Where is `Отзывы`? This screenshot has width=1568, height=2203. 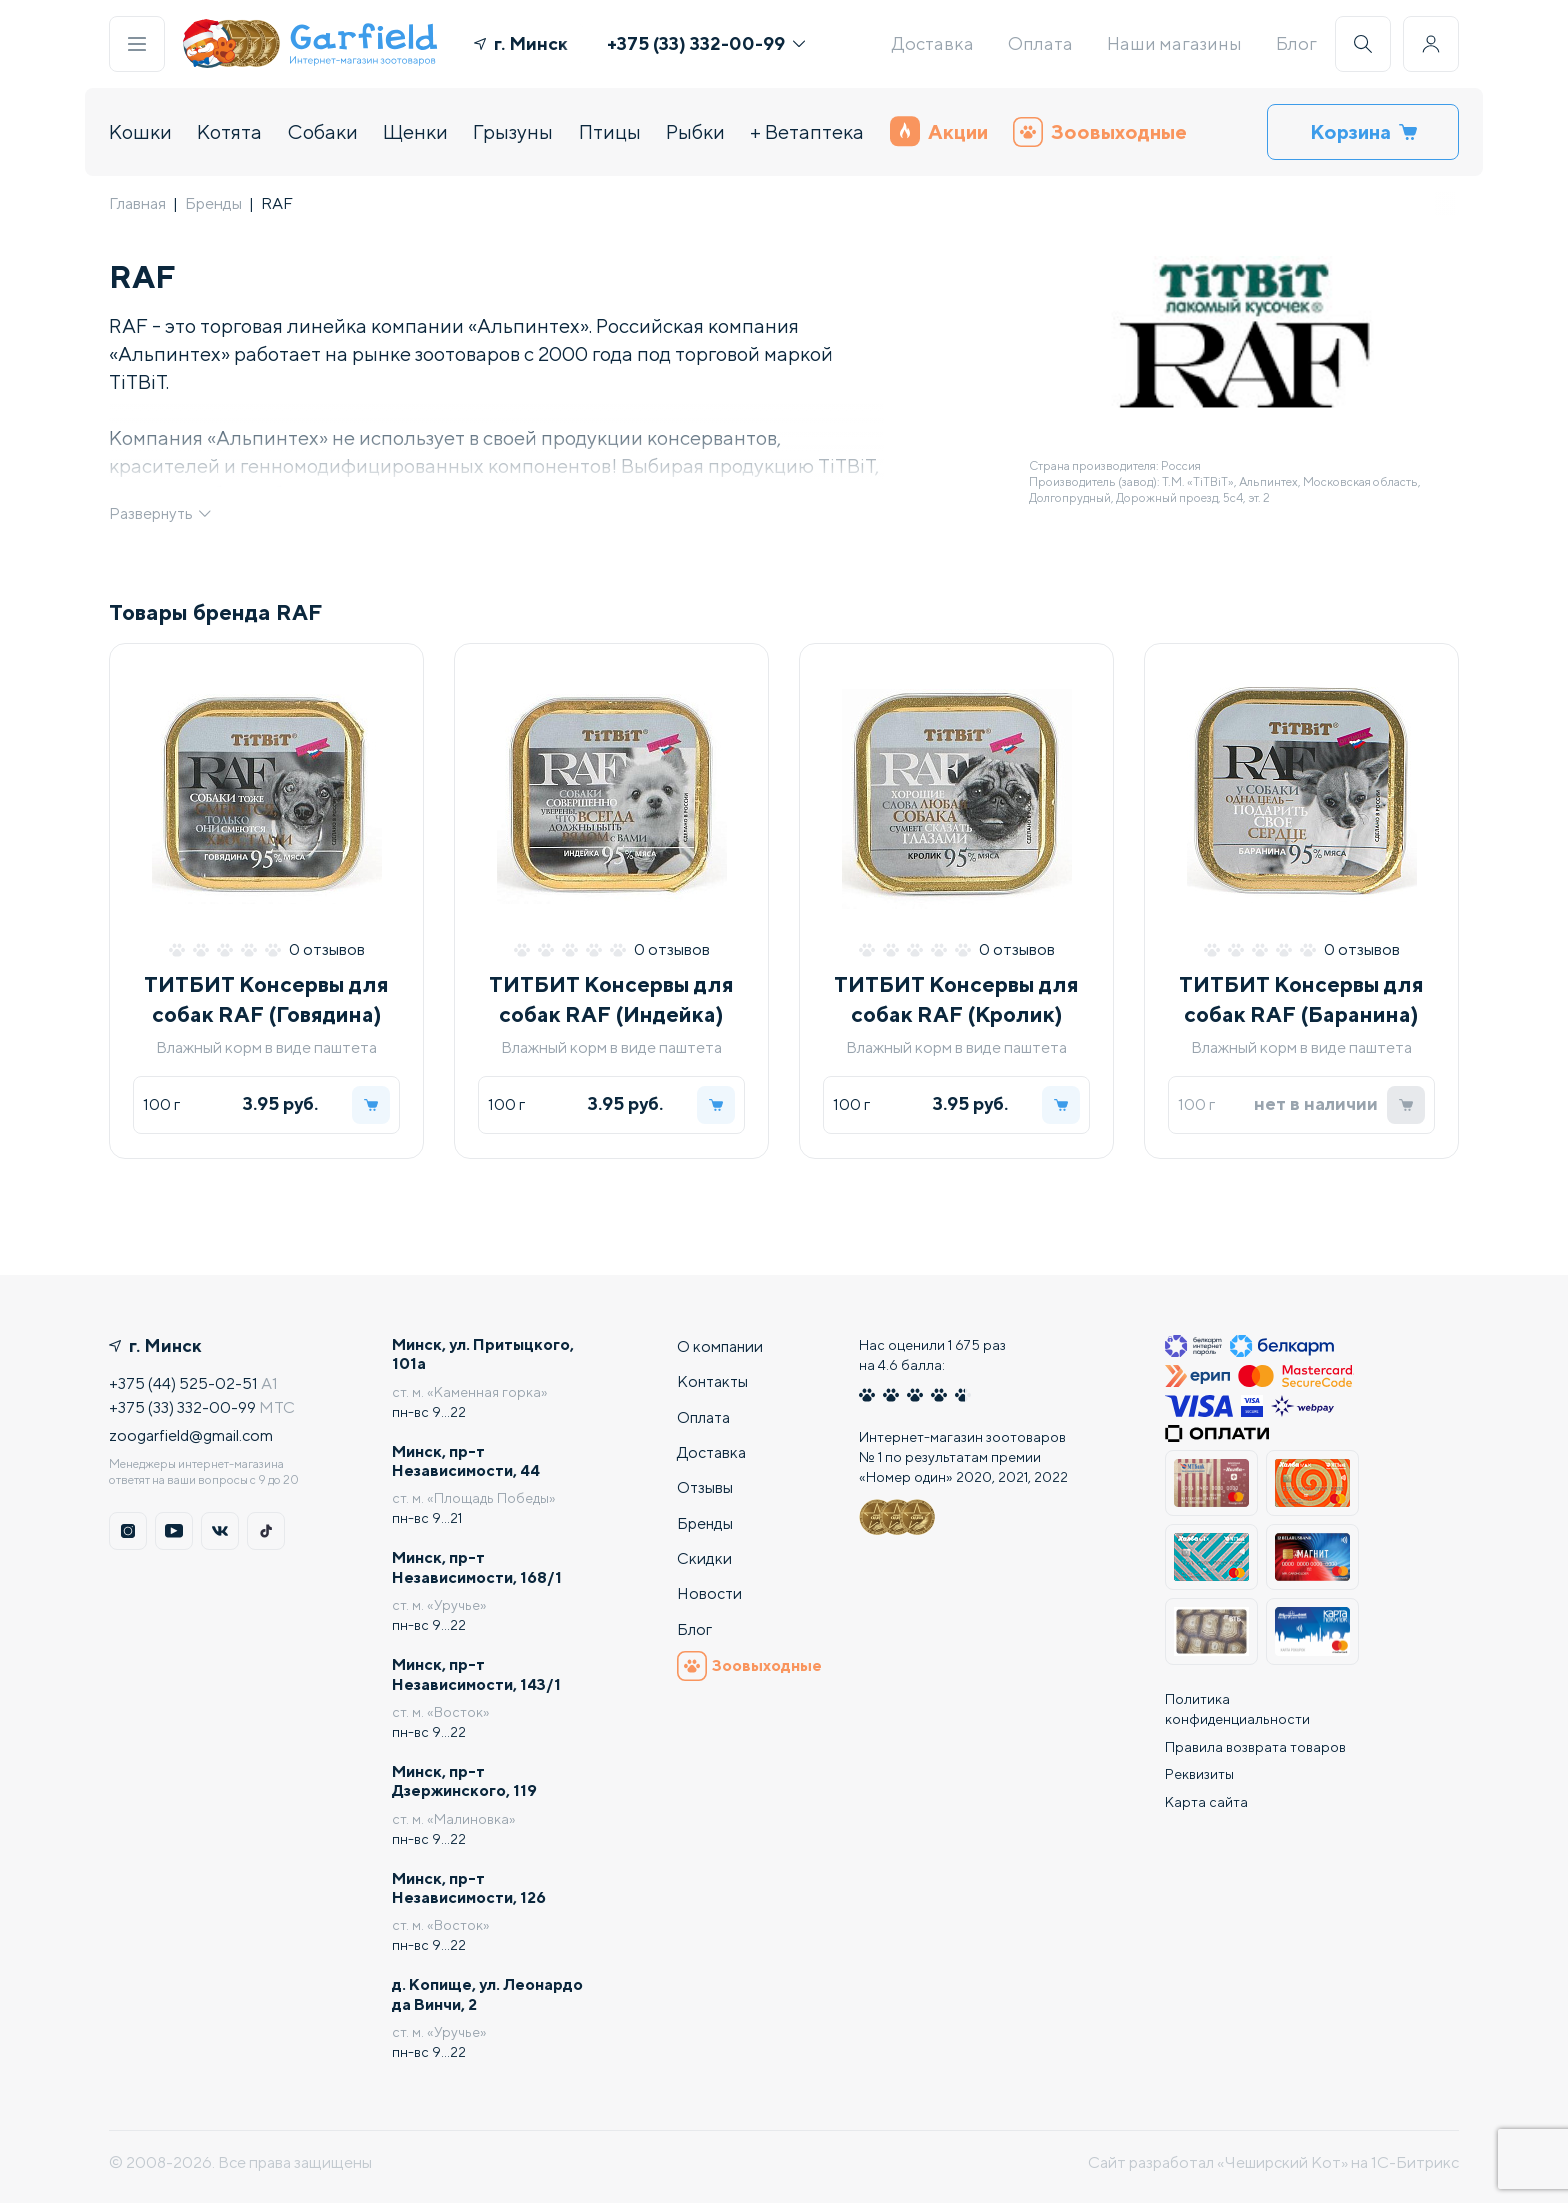
Отзывы is located at coordinates (705, 1481).